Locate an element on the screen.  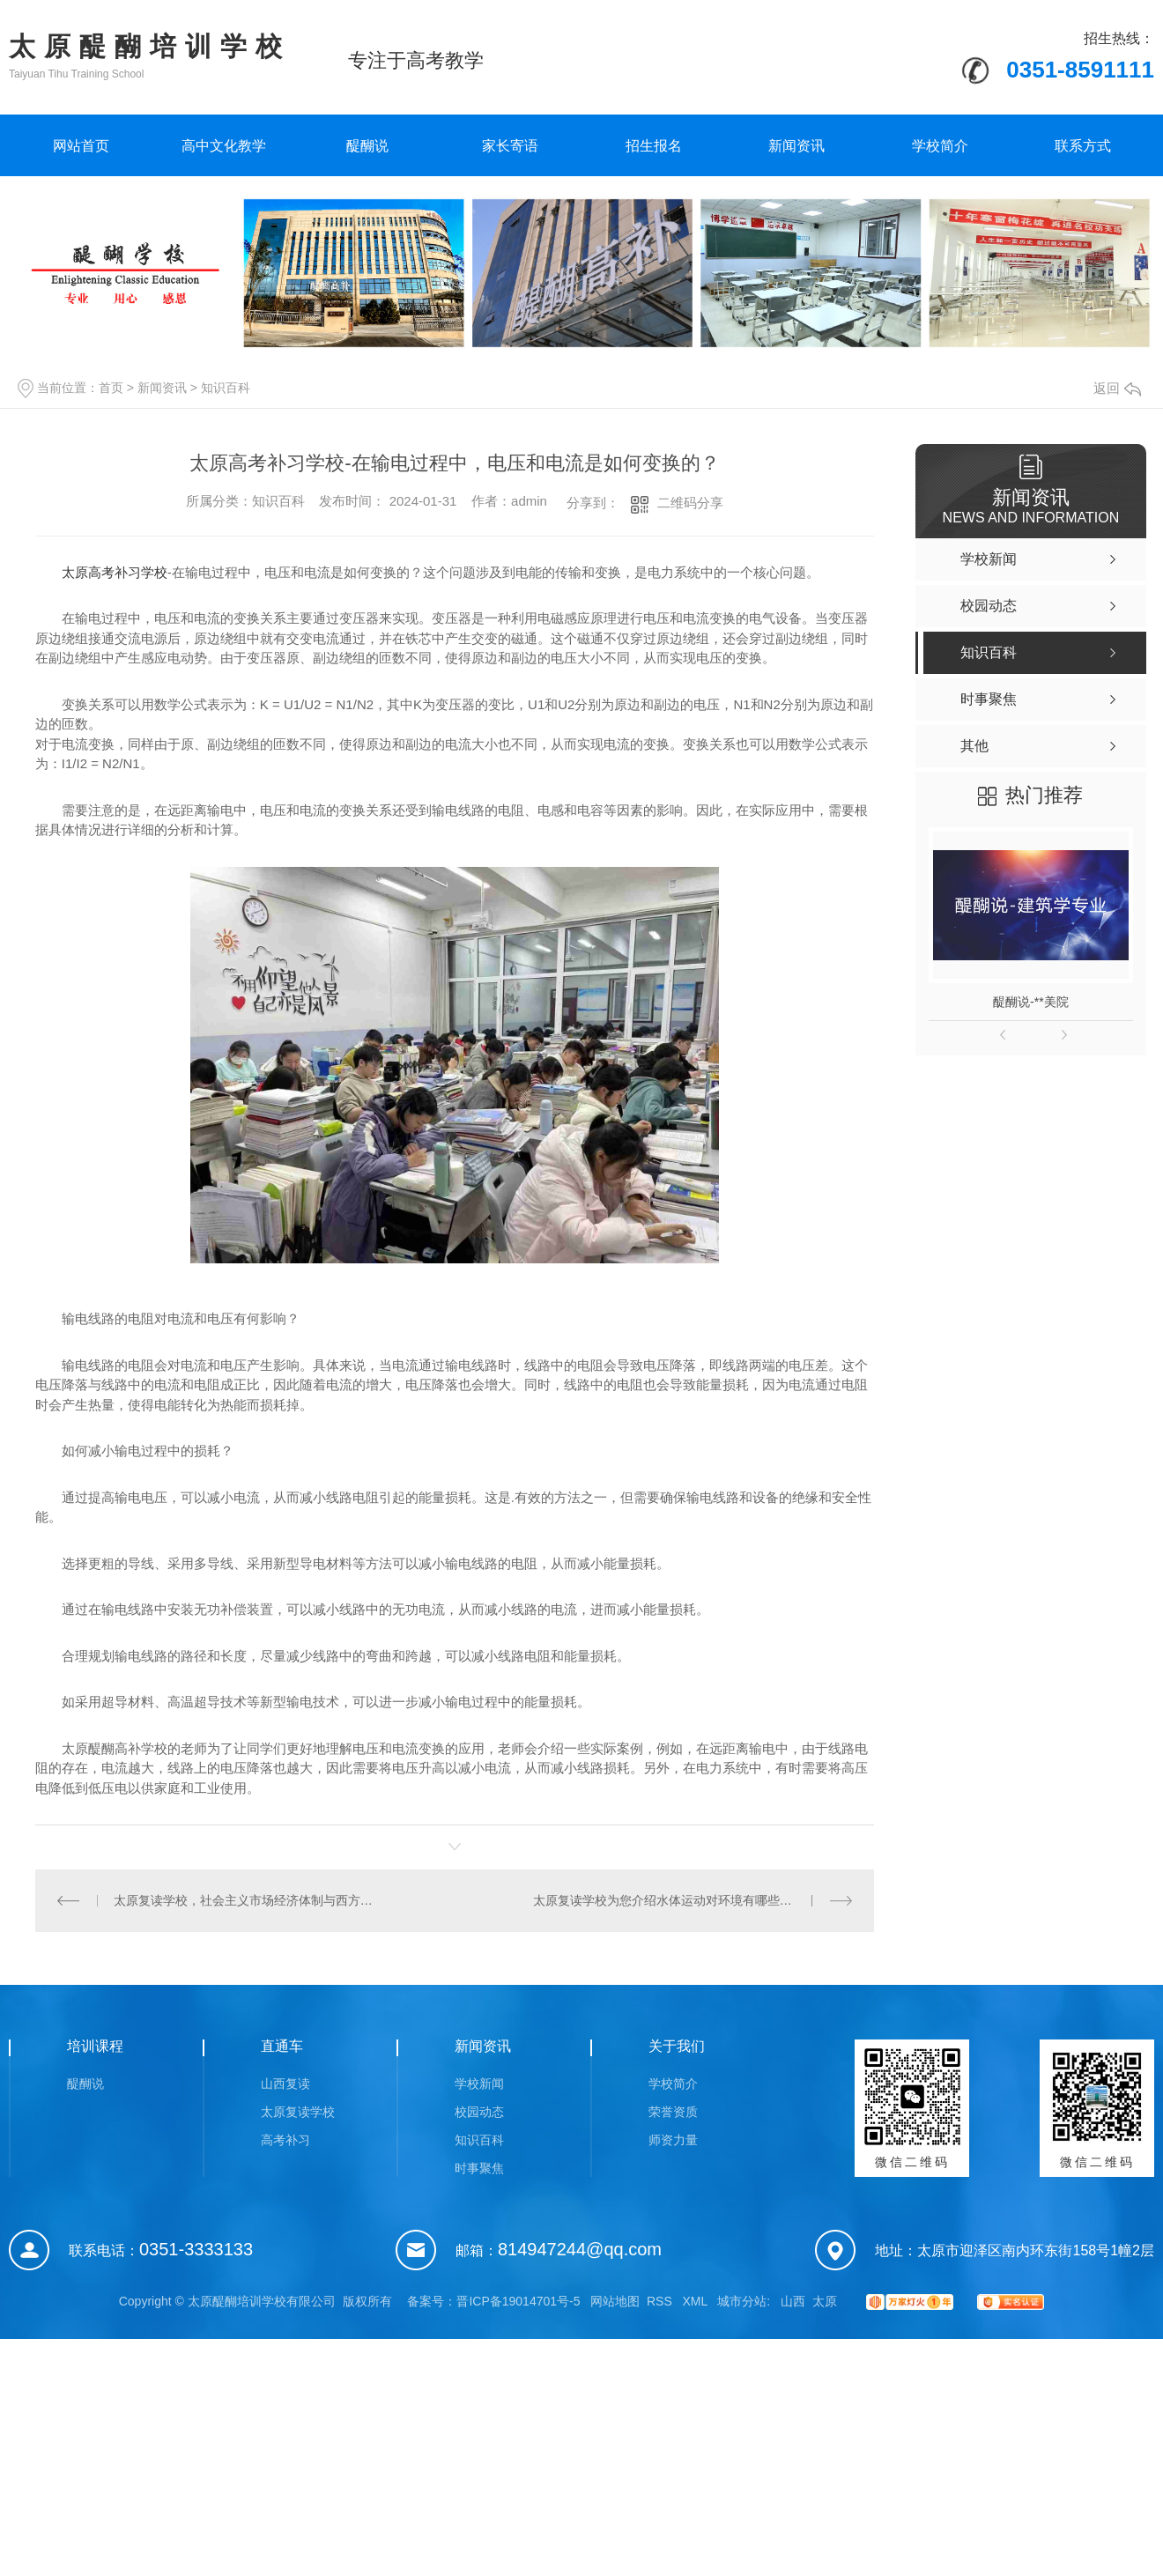
晋ICP备19014701号-5 is located at coordinates (518, 2301).